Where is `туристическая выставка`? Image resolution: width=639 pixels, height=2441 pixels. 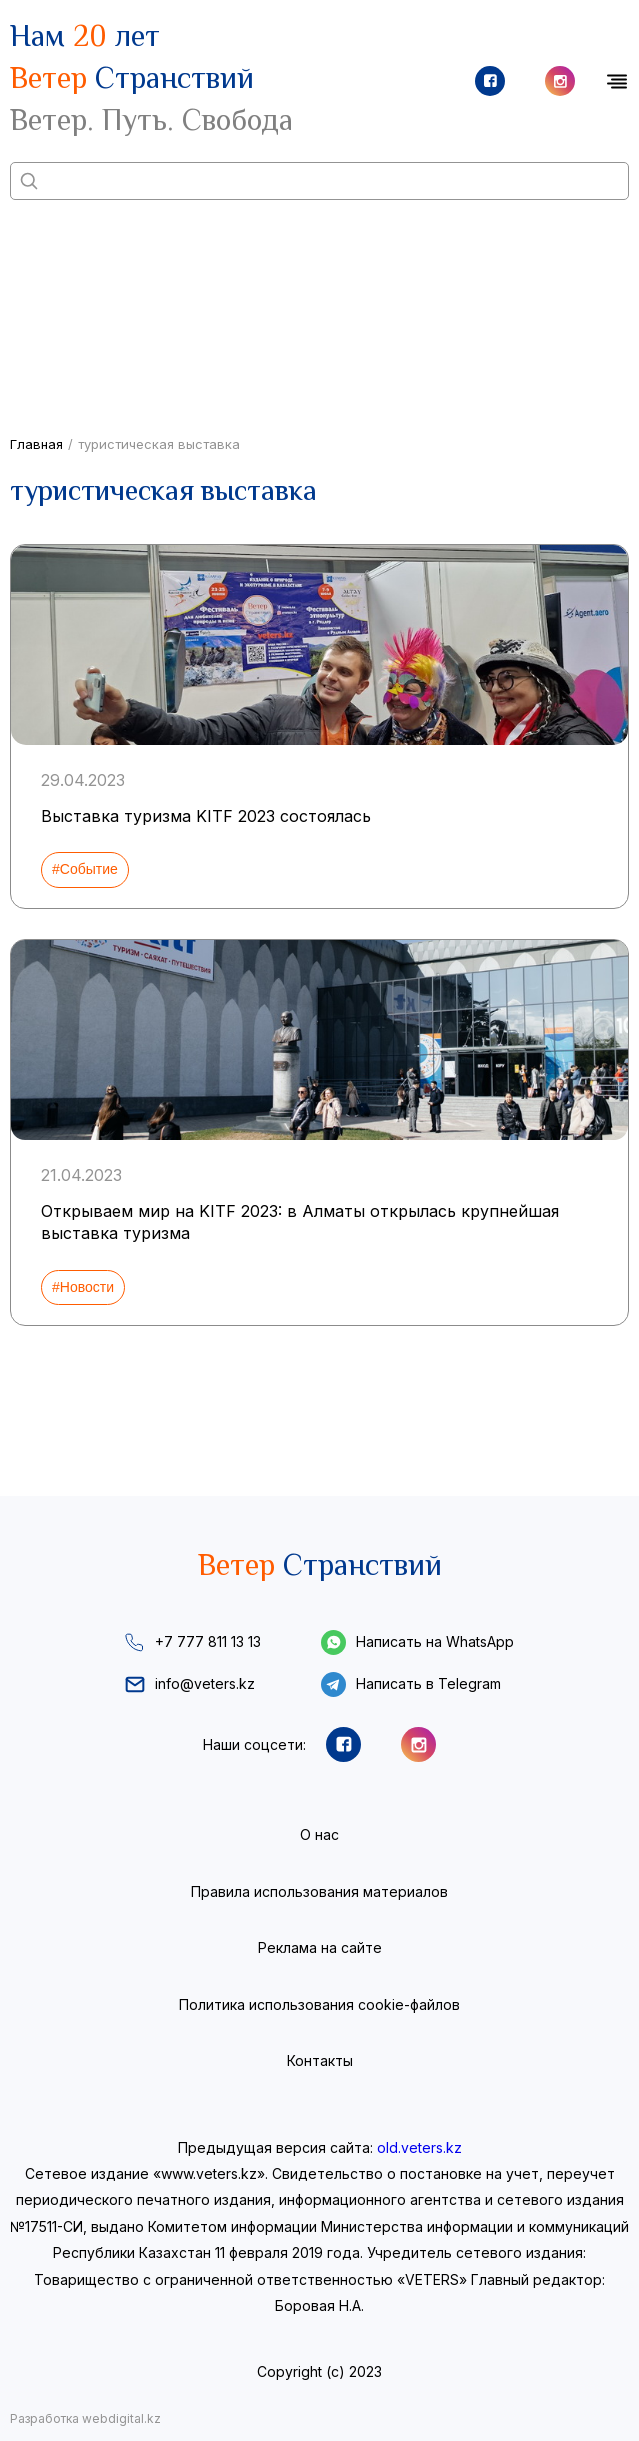 туристическая выставка is located at coordinates (159, 444).